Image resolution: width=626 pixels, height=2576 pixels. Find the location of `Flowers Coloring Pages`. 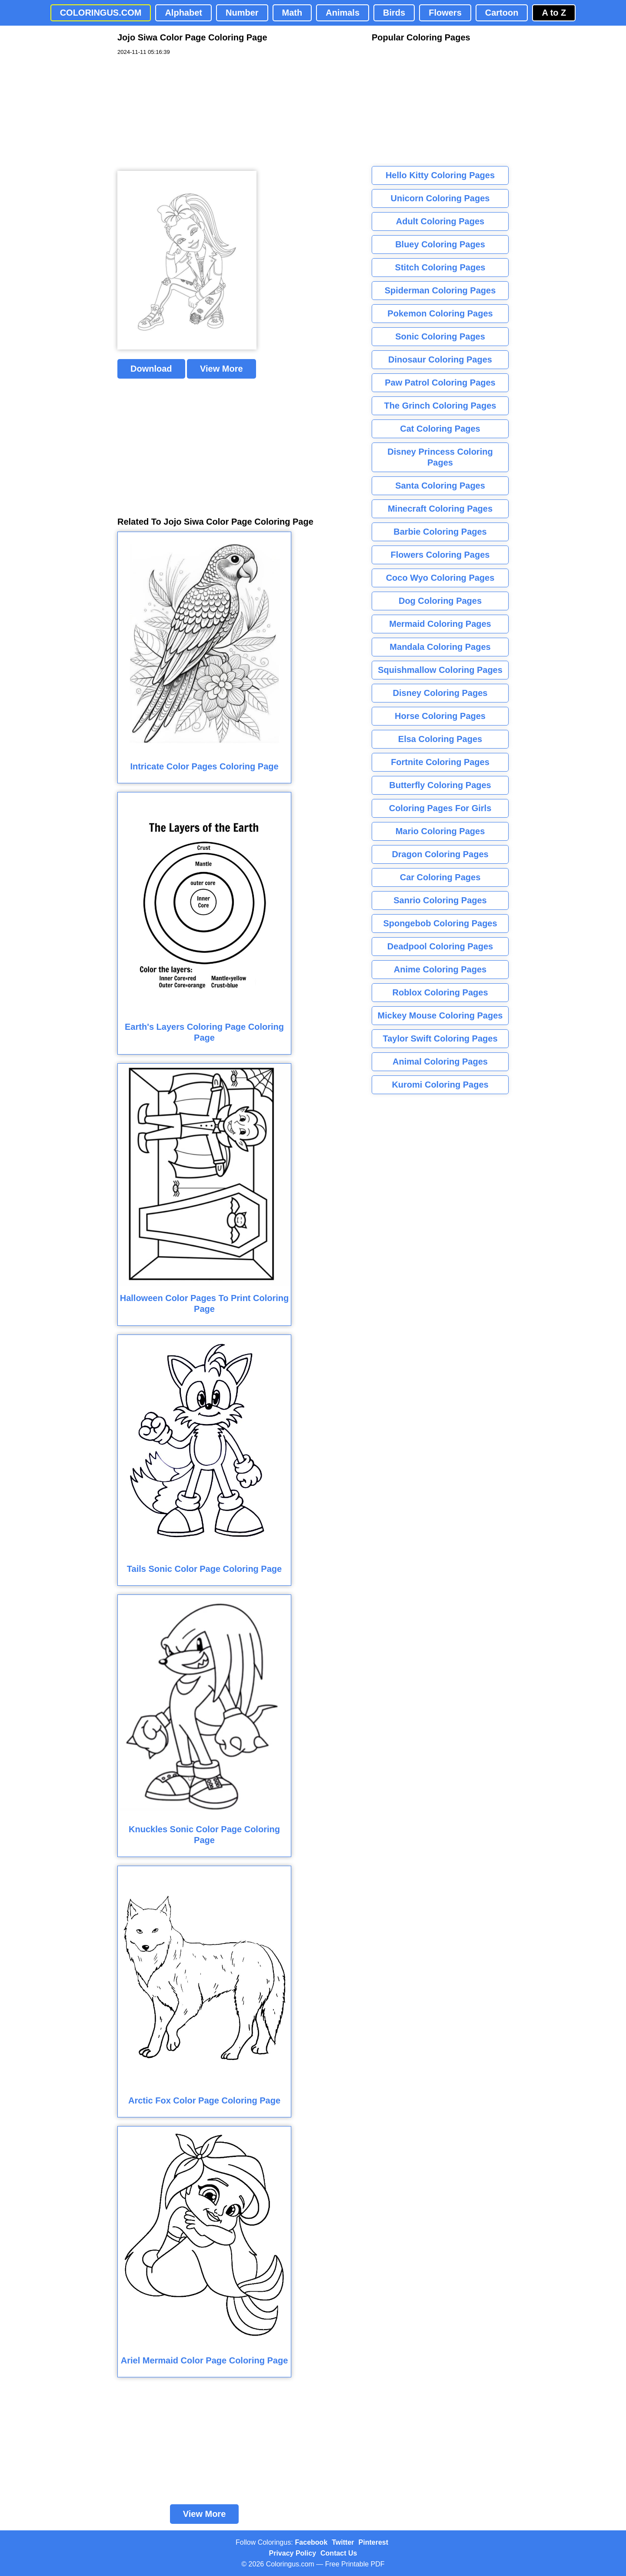

Flowers Coloring Pages is located at coordinates (440, 554).